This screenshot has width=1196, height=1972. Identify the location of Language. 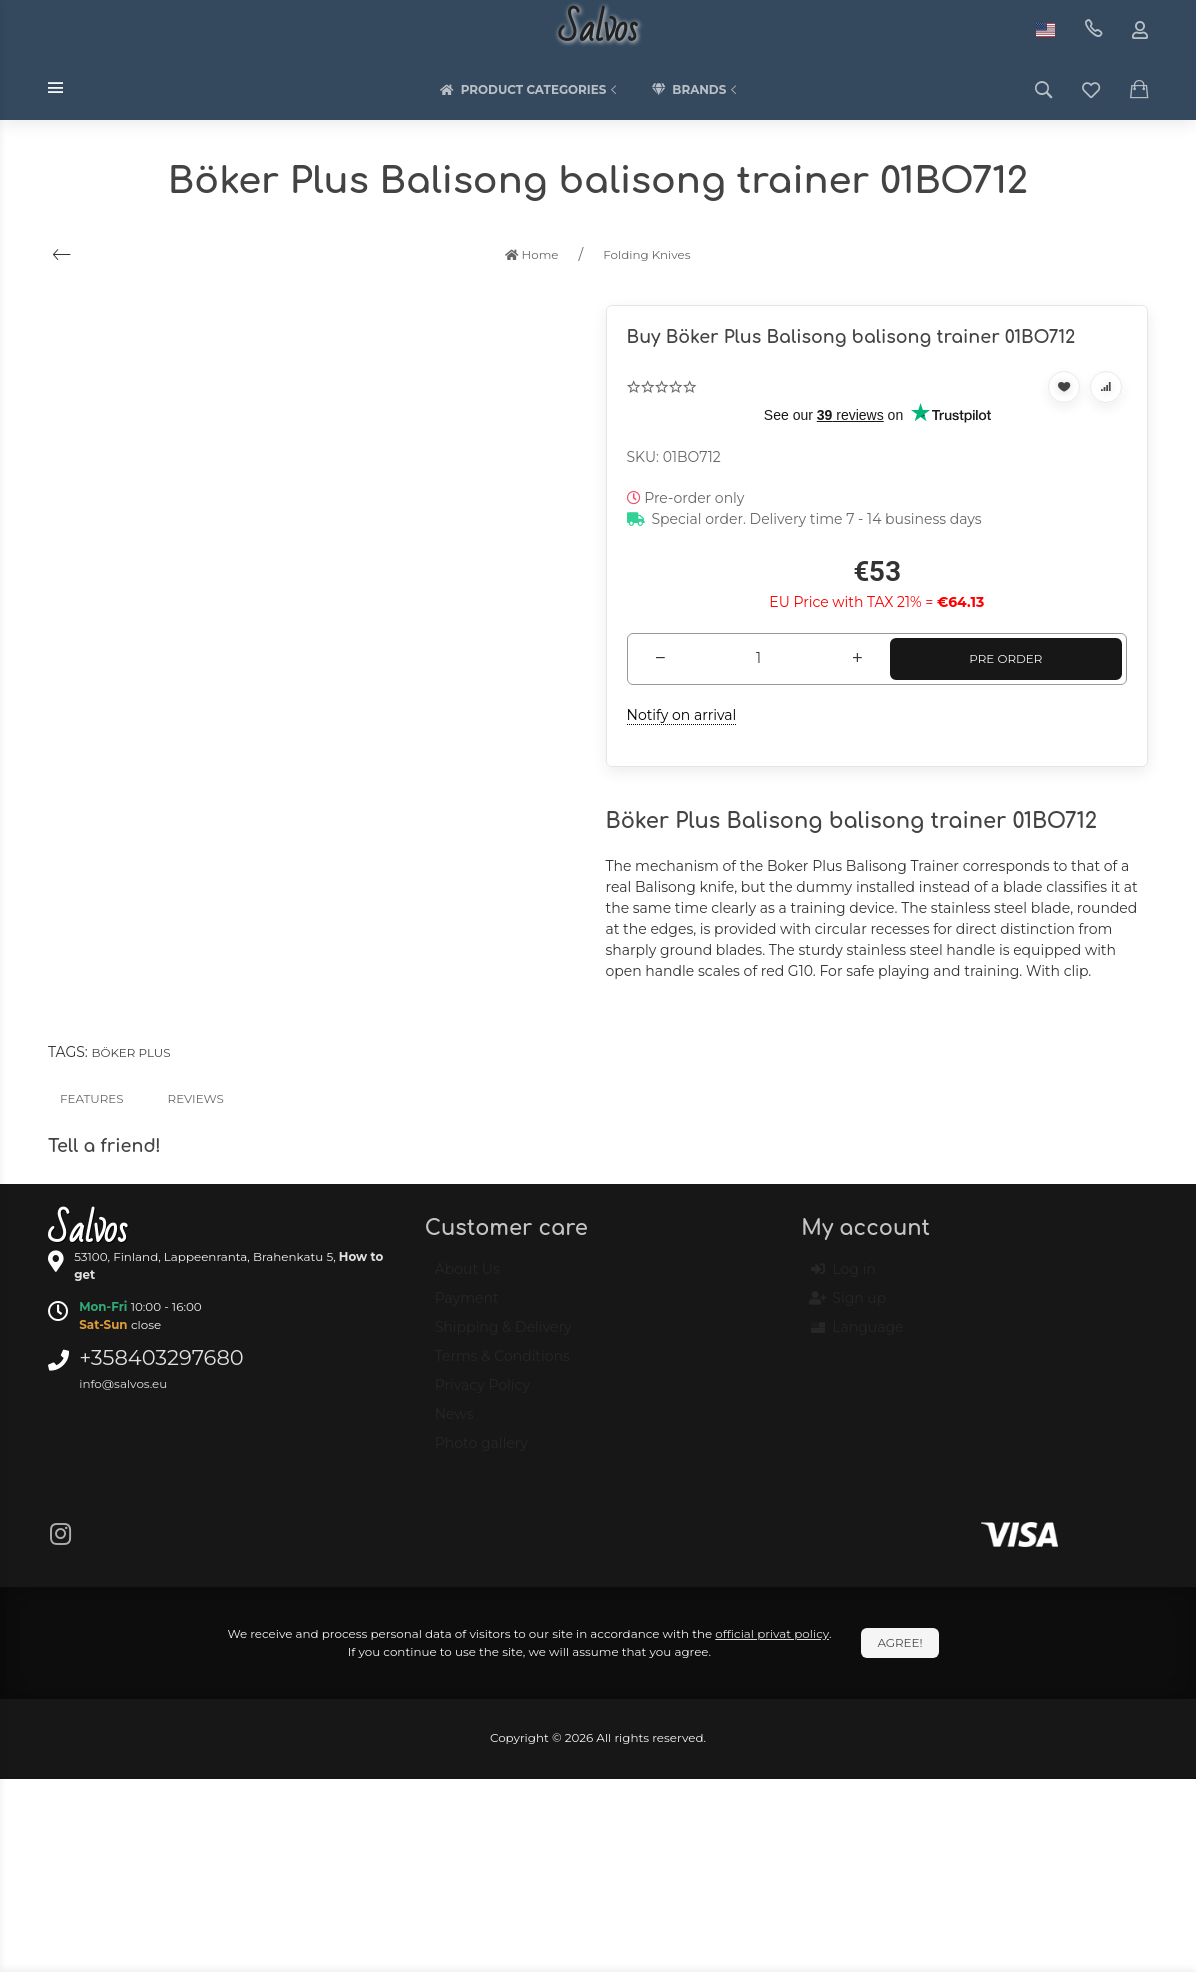
(857, 1336).